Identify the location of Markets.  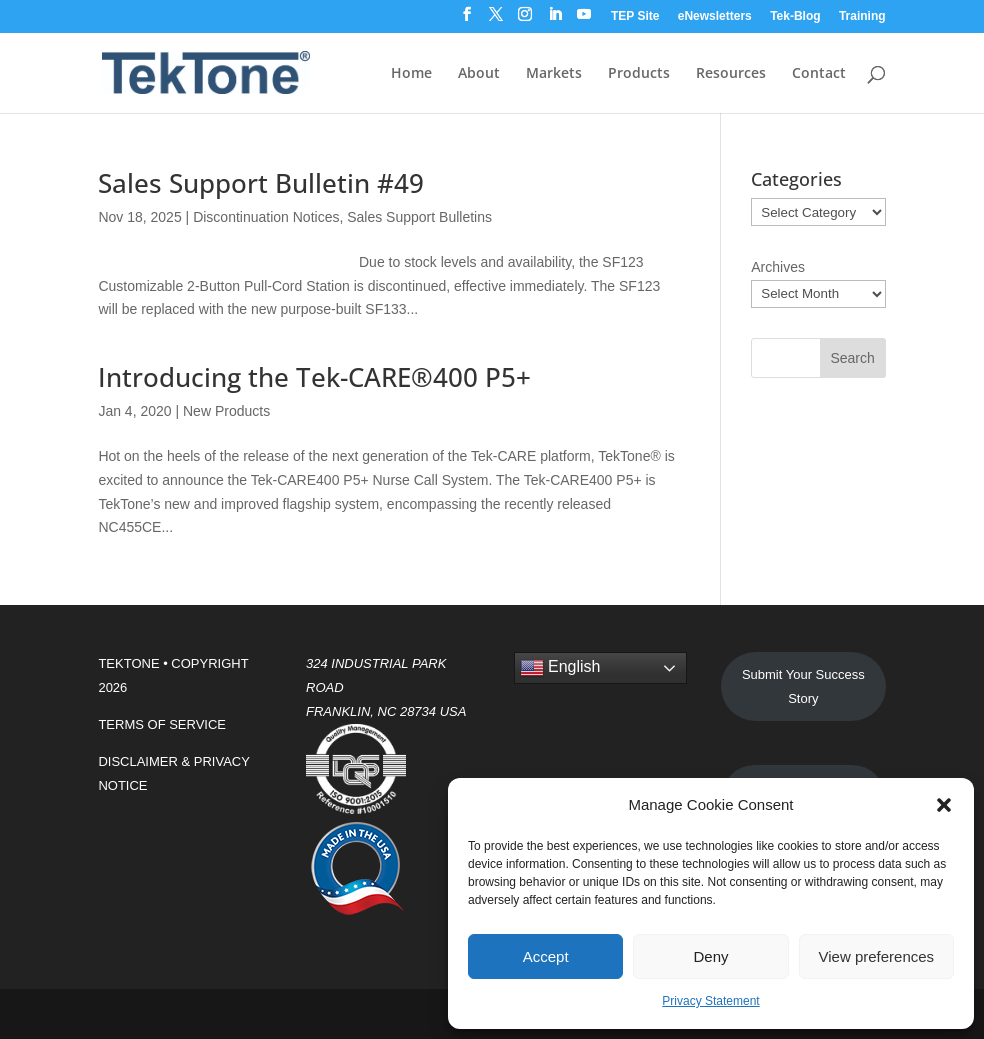
(554, 74).